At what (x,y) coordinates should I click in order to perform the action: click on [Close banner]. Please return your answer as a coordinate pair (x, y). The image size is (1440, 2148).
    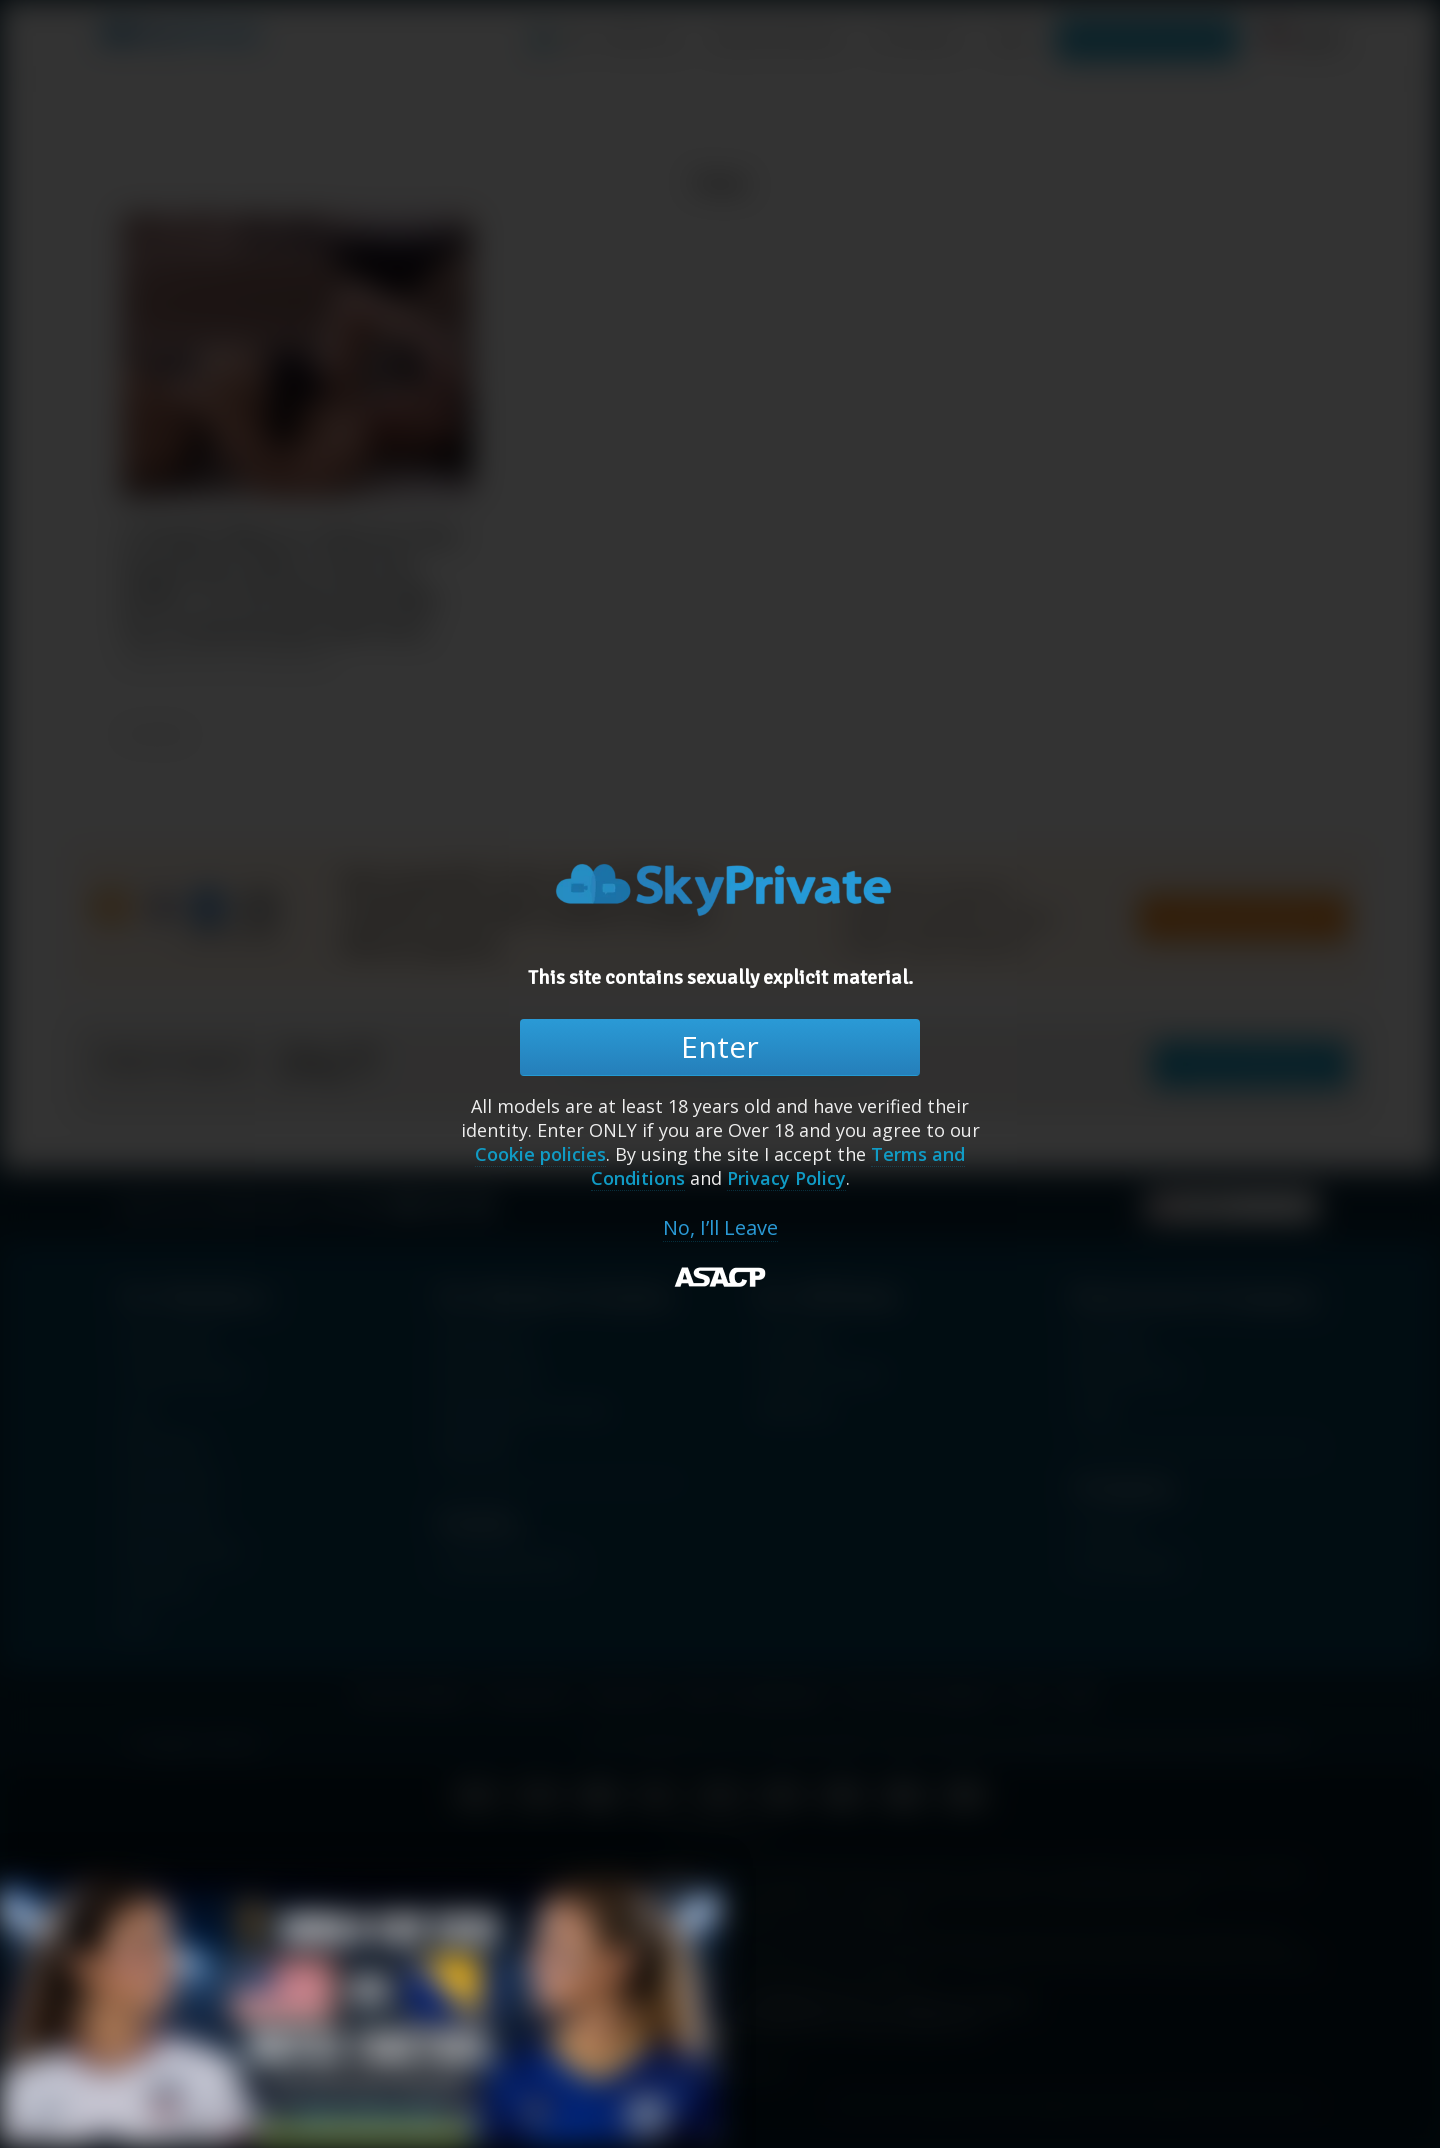
    Looking at the image, I should click on (679, 1887).